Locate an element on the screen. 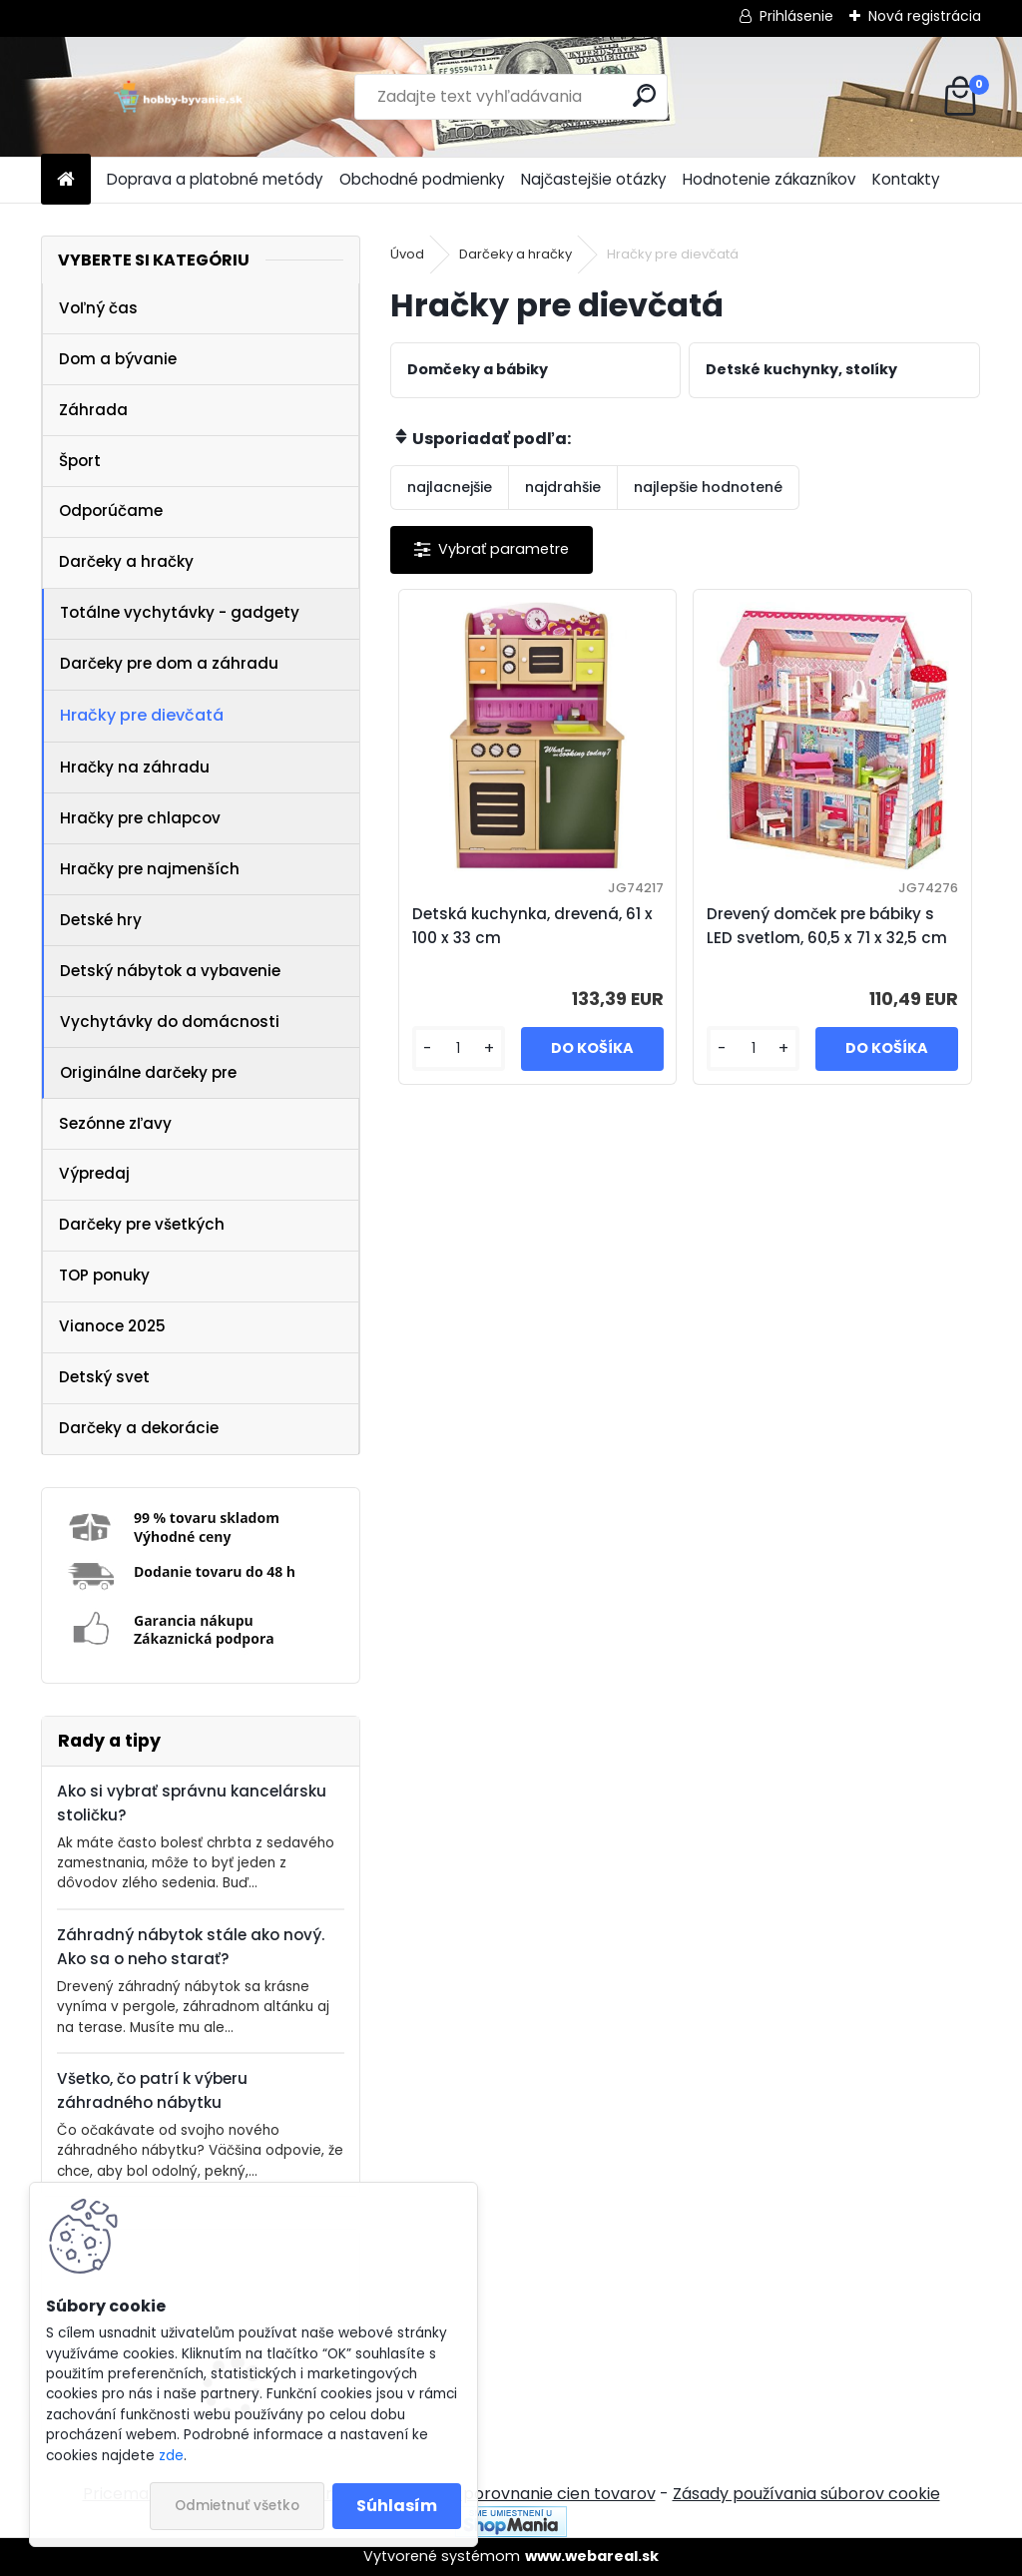 The width and height of the screenshot is (1022, 2576). Detská kuchynka, drevená, 61 x 100 x 33 cm is located at coordinates (532, 925).